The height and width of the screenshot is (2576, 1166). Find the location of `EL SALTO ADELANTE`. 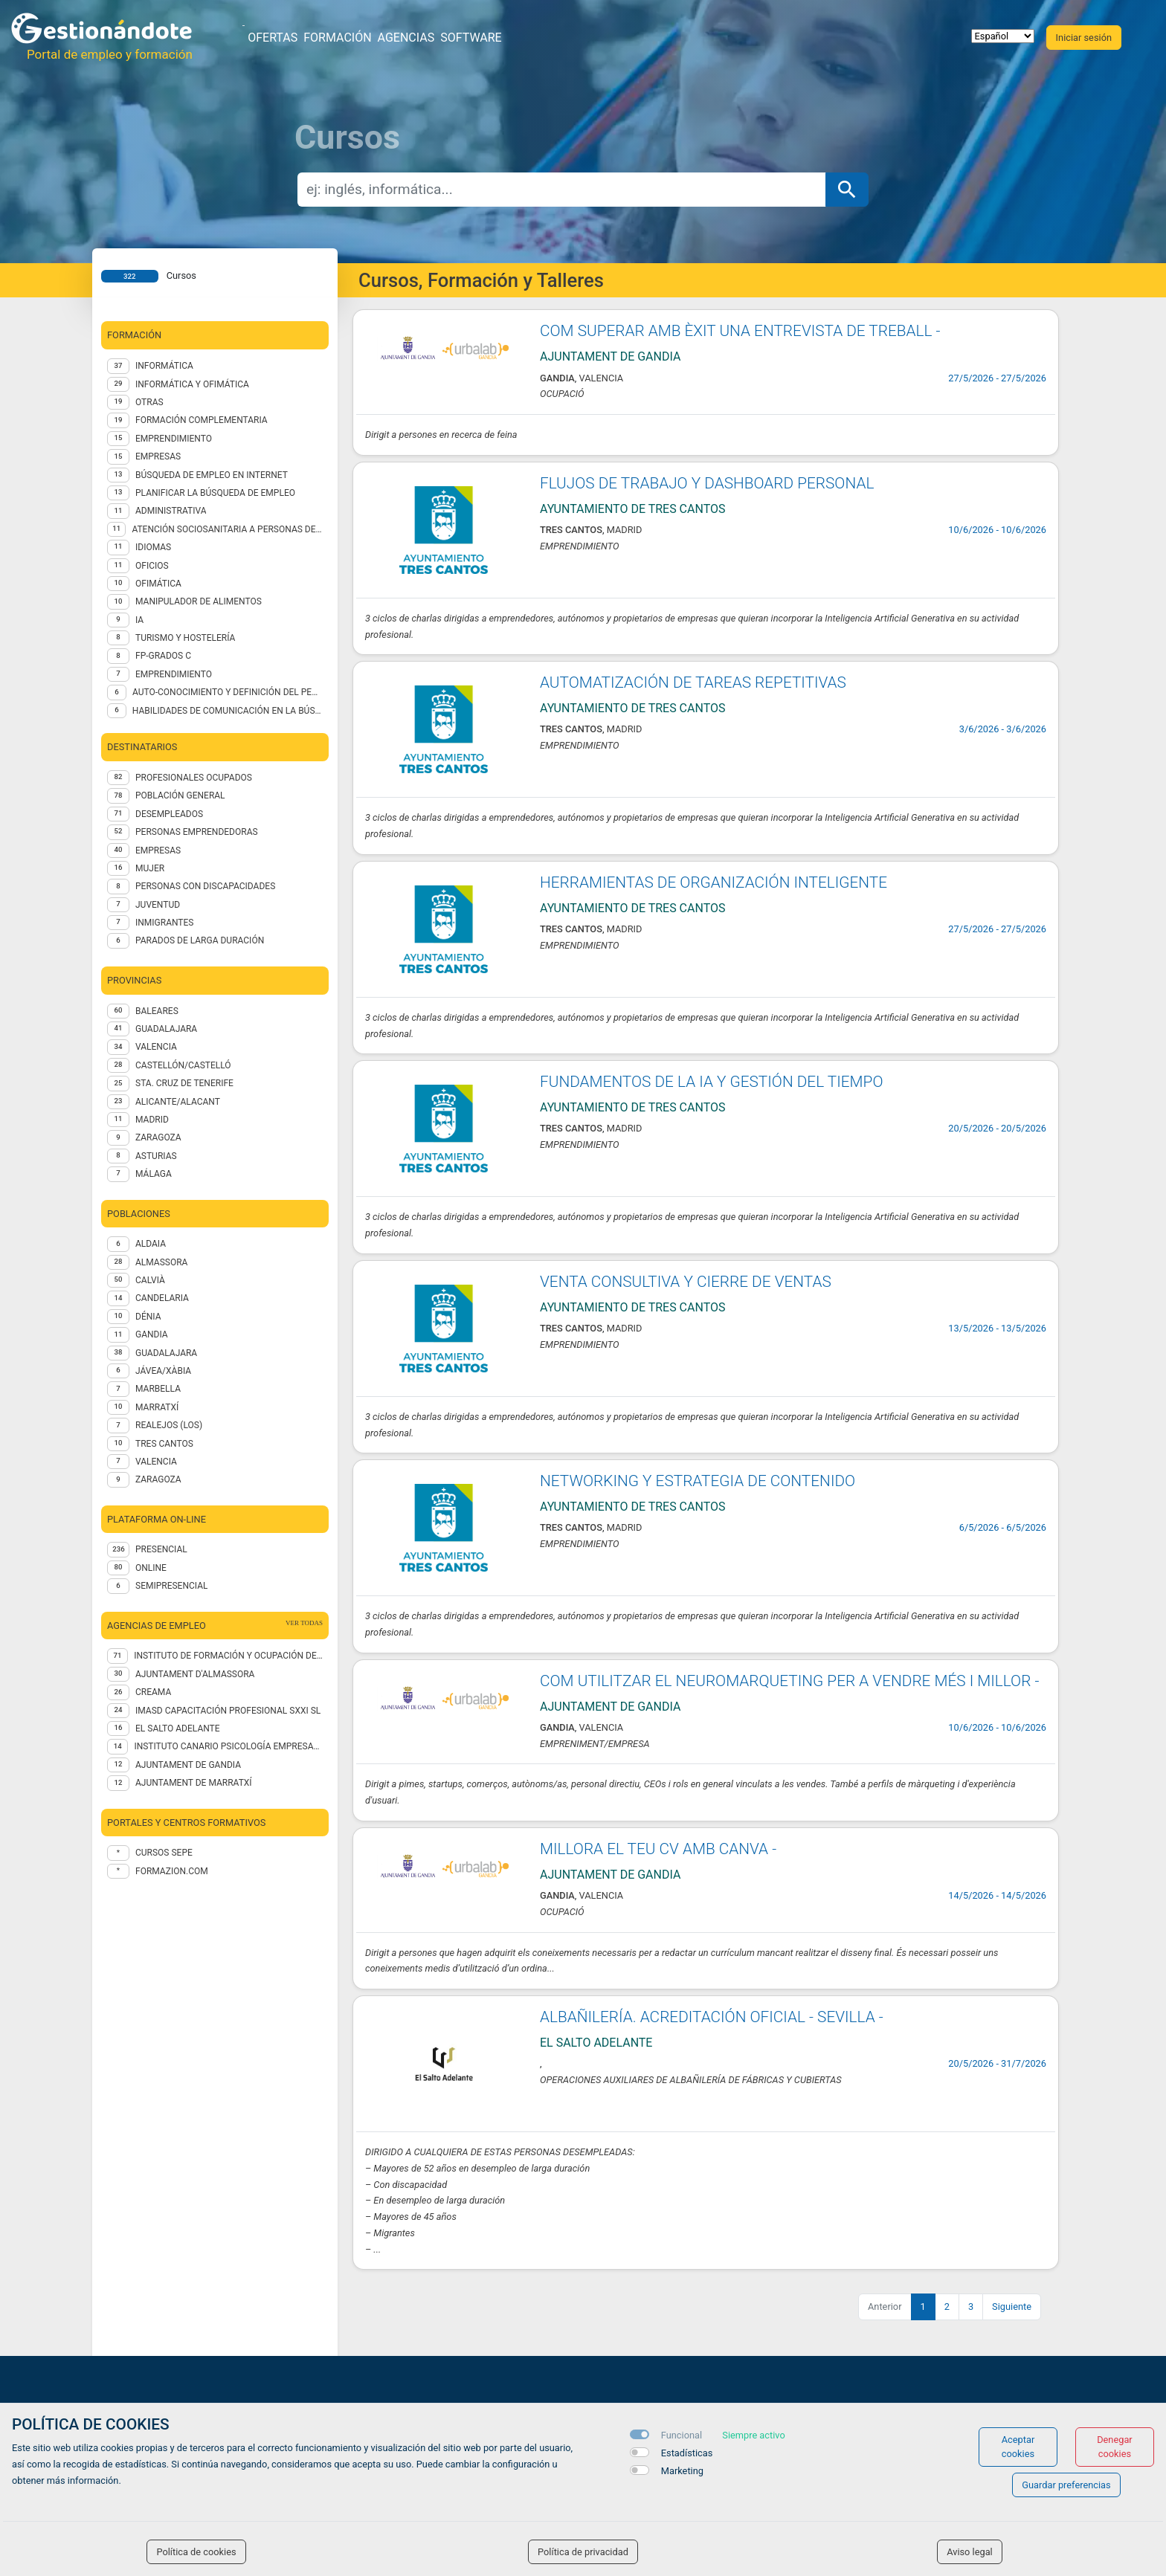

EL SALTO ADELANTE is located at coordinates (177, 1728).